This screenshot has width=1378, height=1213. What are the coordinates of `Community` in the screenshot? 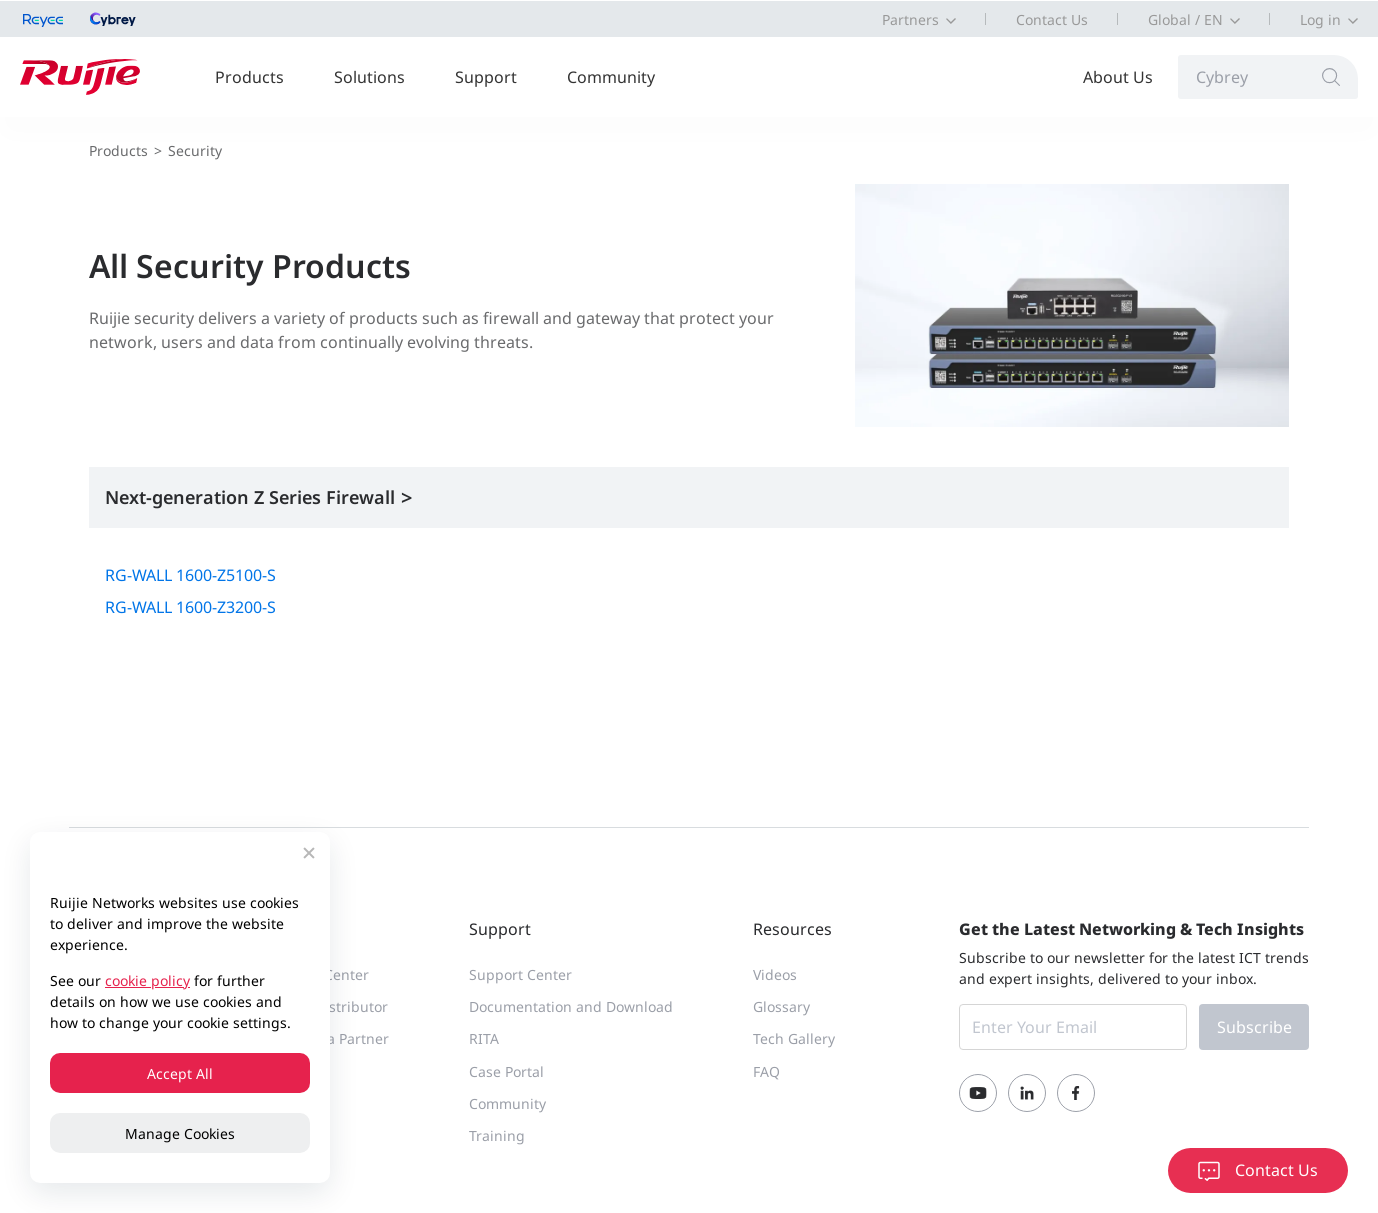 It's located at (611, 77).